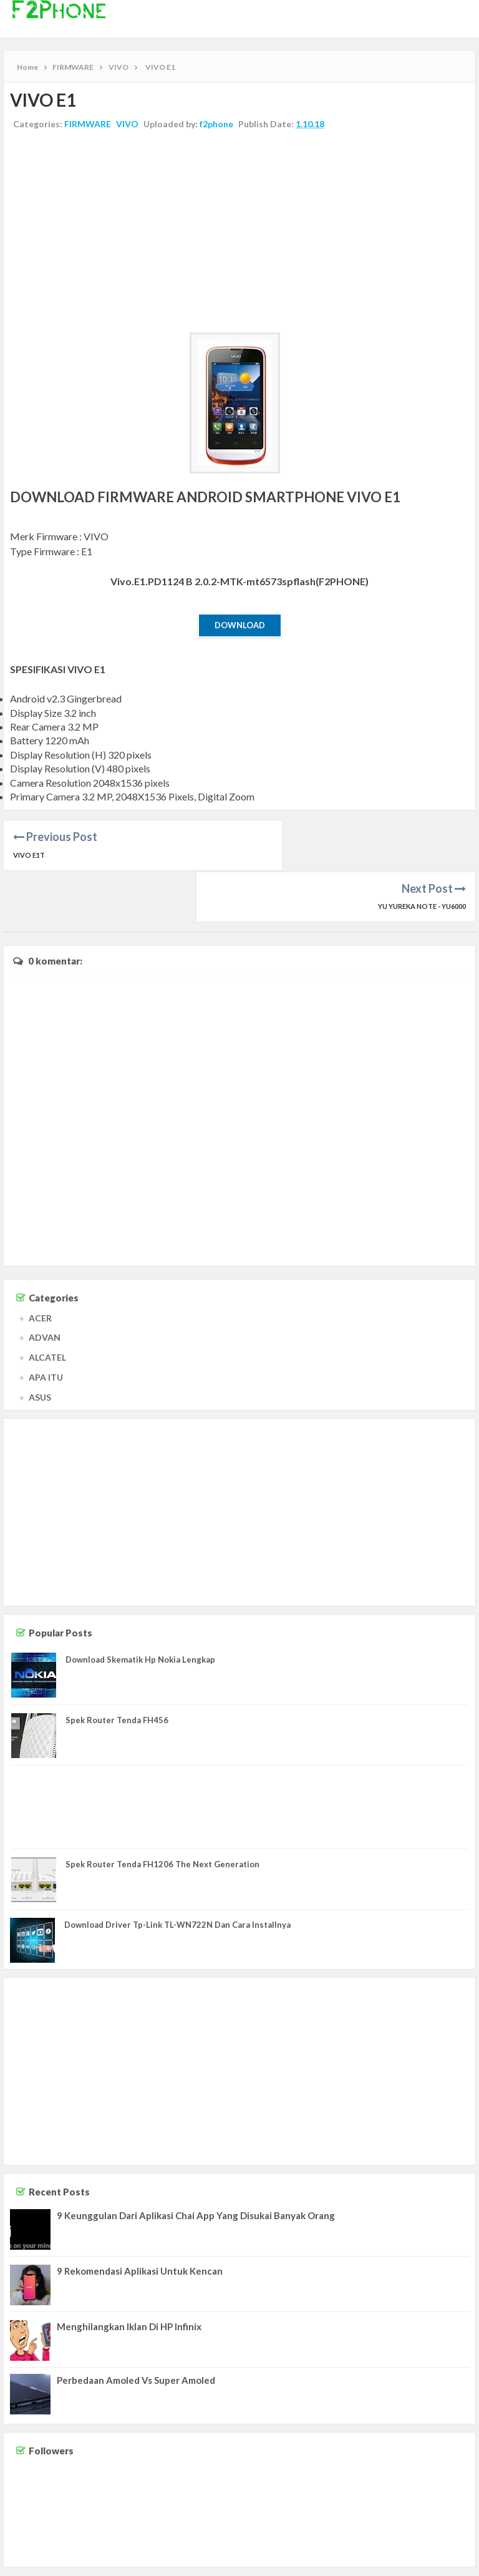 This screenshot has height=2576, width=479. What do you see at coordinates (87, 124) in the screenshot?
I see `FIRMWARE` at bounding box center [87, 124].